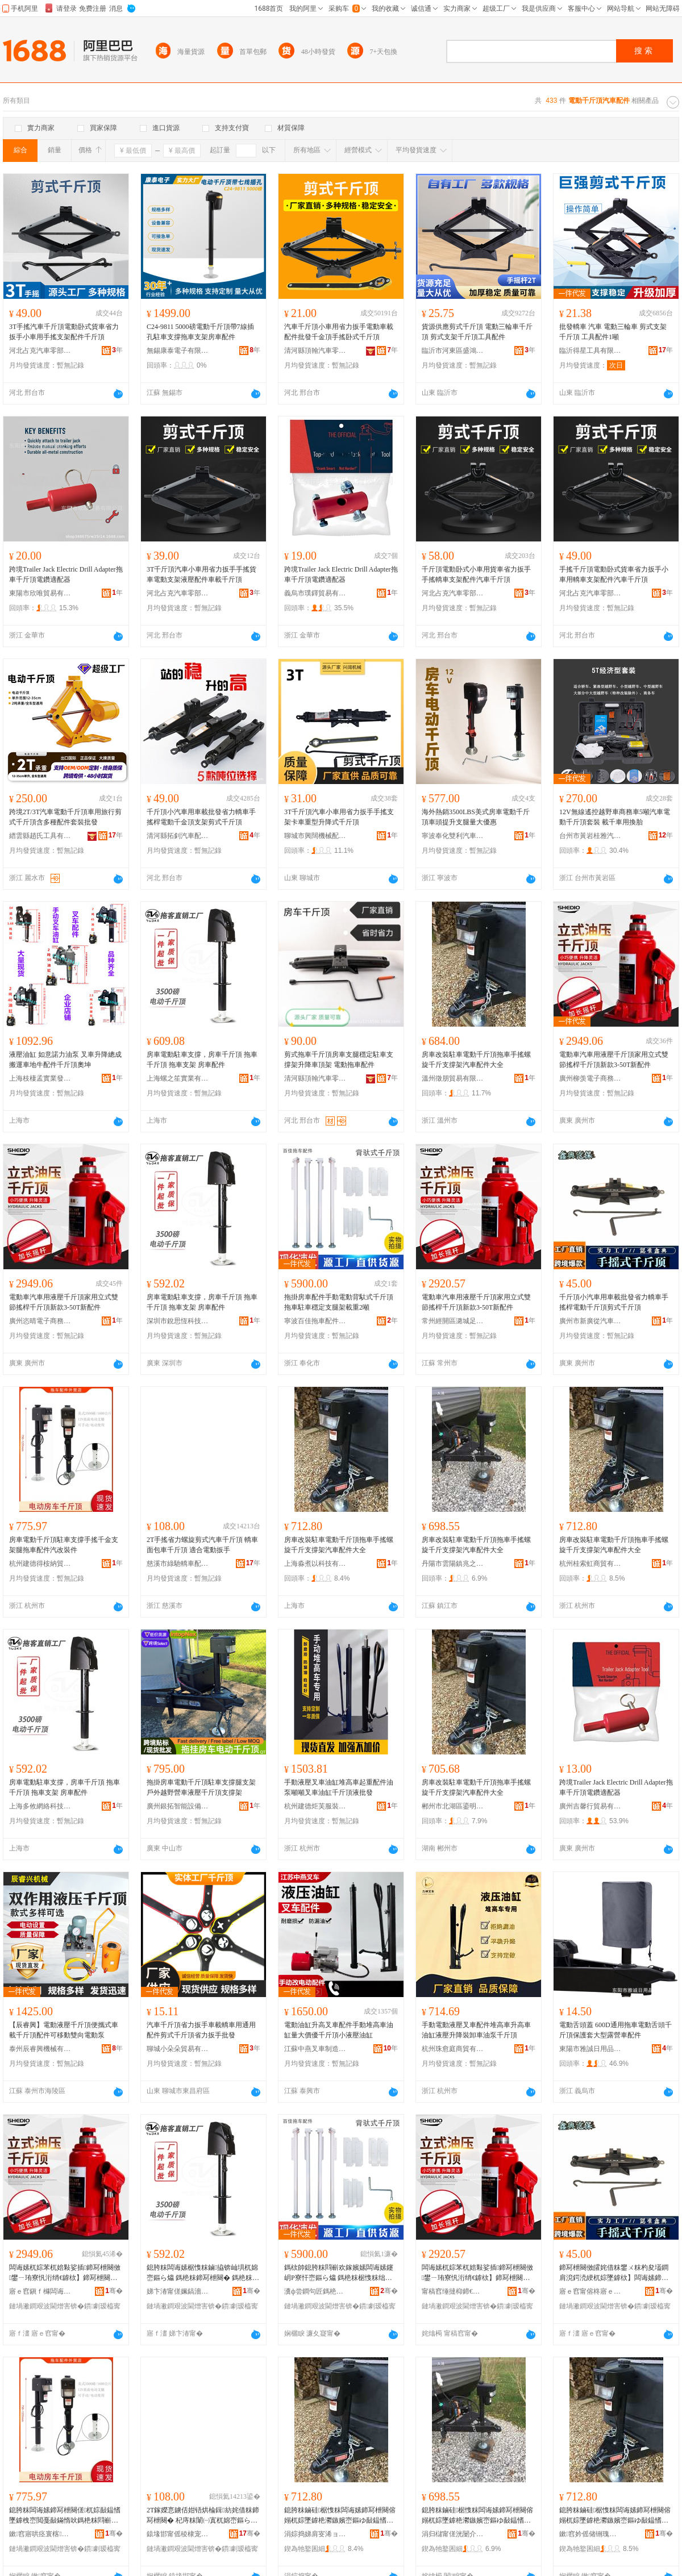  What do you see at coordinates (315, 2534) in the screenshot?
I see `涓婃捣娣肩叜浠ョ鎶€鏈夐檺鍏徃` at bounding box center [315, 2534].